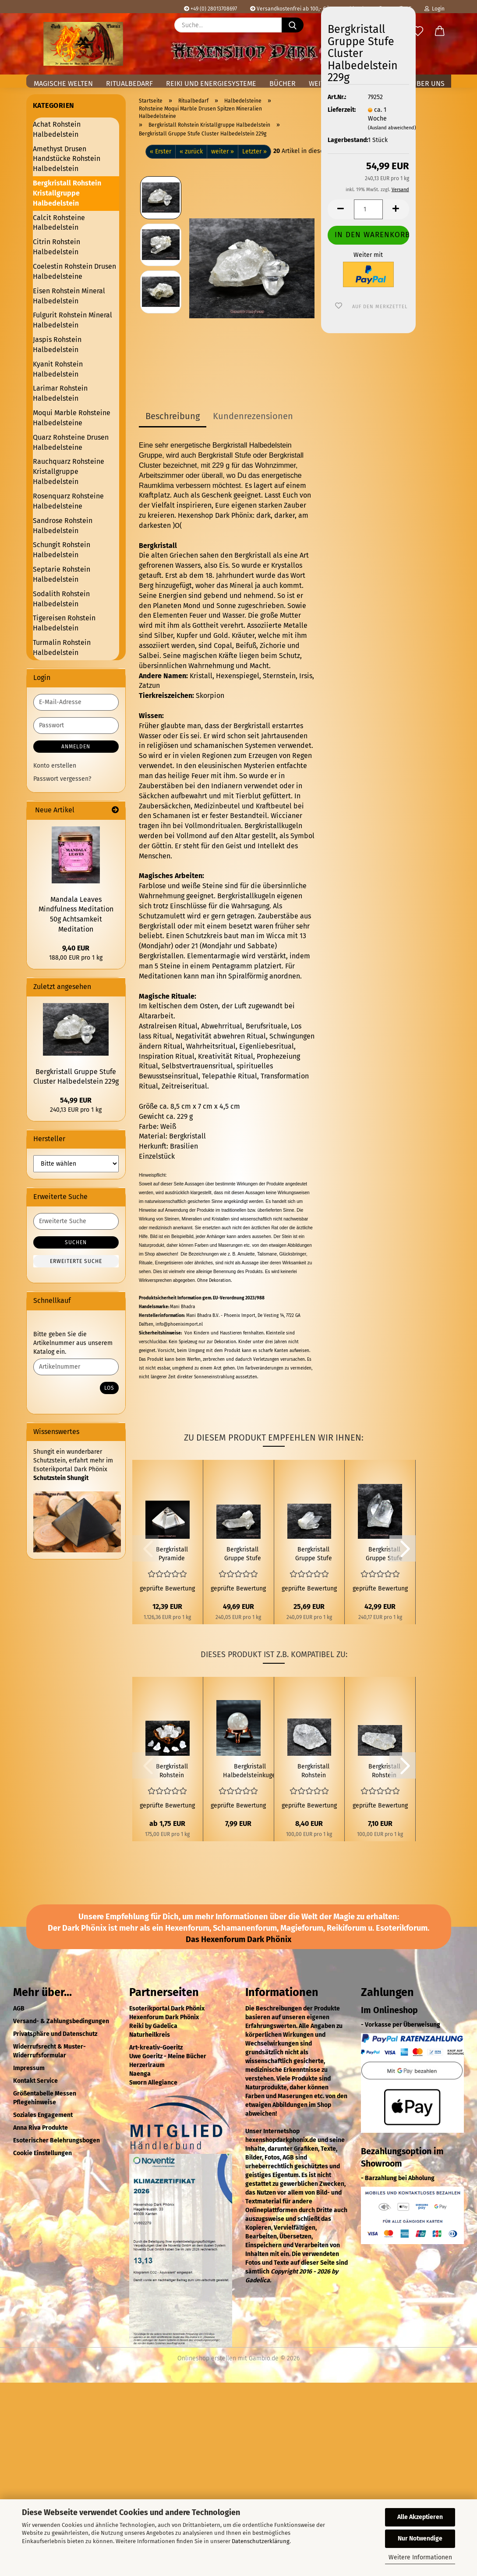 The width and height of the screenshot is (477, 2576). What do you see at coordinates (62, 525) in the screenshot?
I see `Sandrose Rohstein Halbedelstein` at bounding box center [62, 525].